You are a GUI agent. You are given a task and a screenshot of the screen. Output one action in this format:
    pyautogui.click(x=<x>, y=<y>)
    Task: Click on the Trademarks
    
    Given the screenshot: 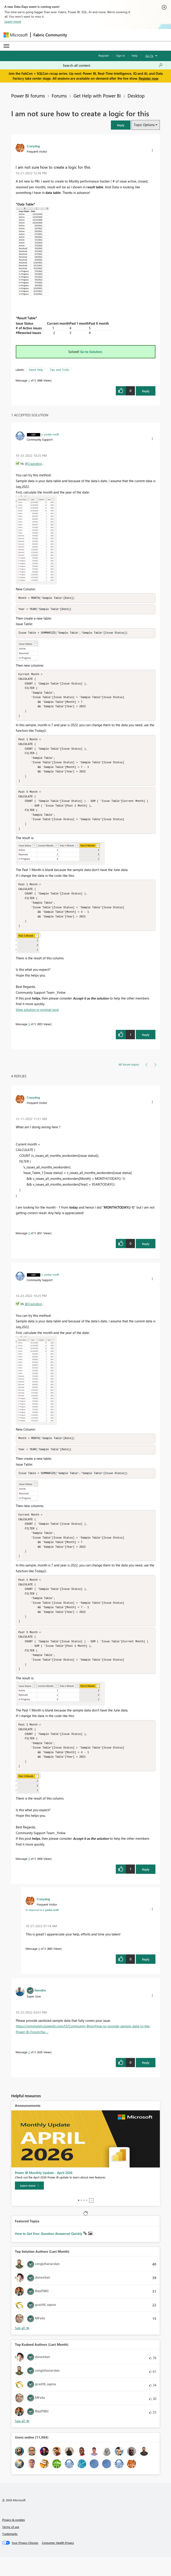 What is the action you would take?
    pyautogui.click(x=10, y=2552)
    